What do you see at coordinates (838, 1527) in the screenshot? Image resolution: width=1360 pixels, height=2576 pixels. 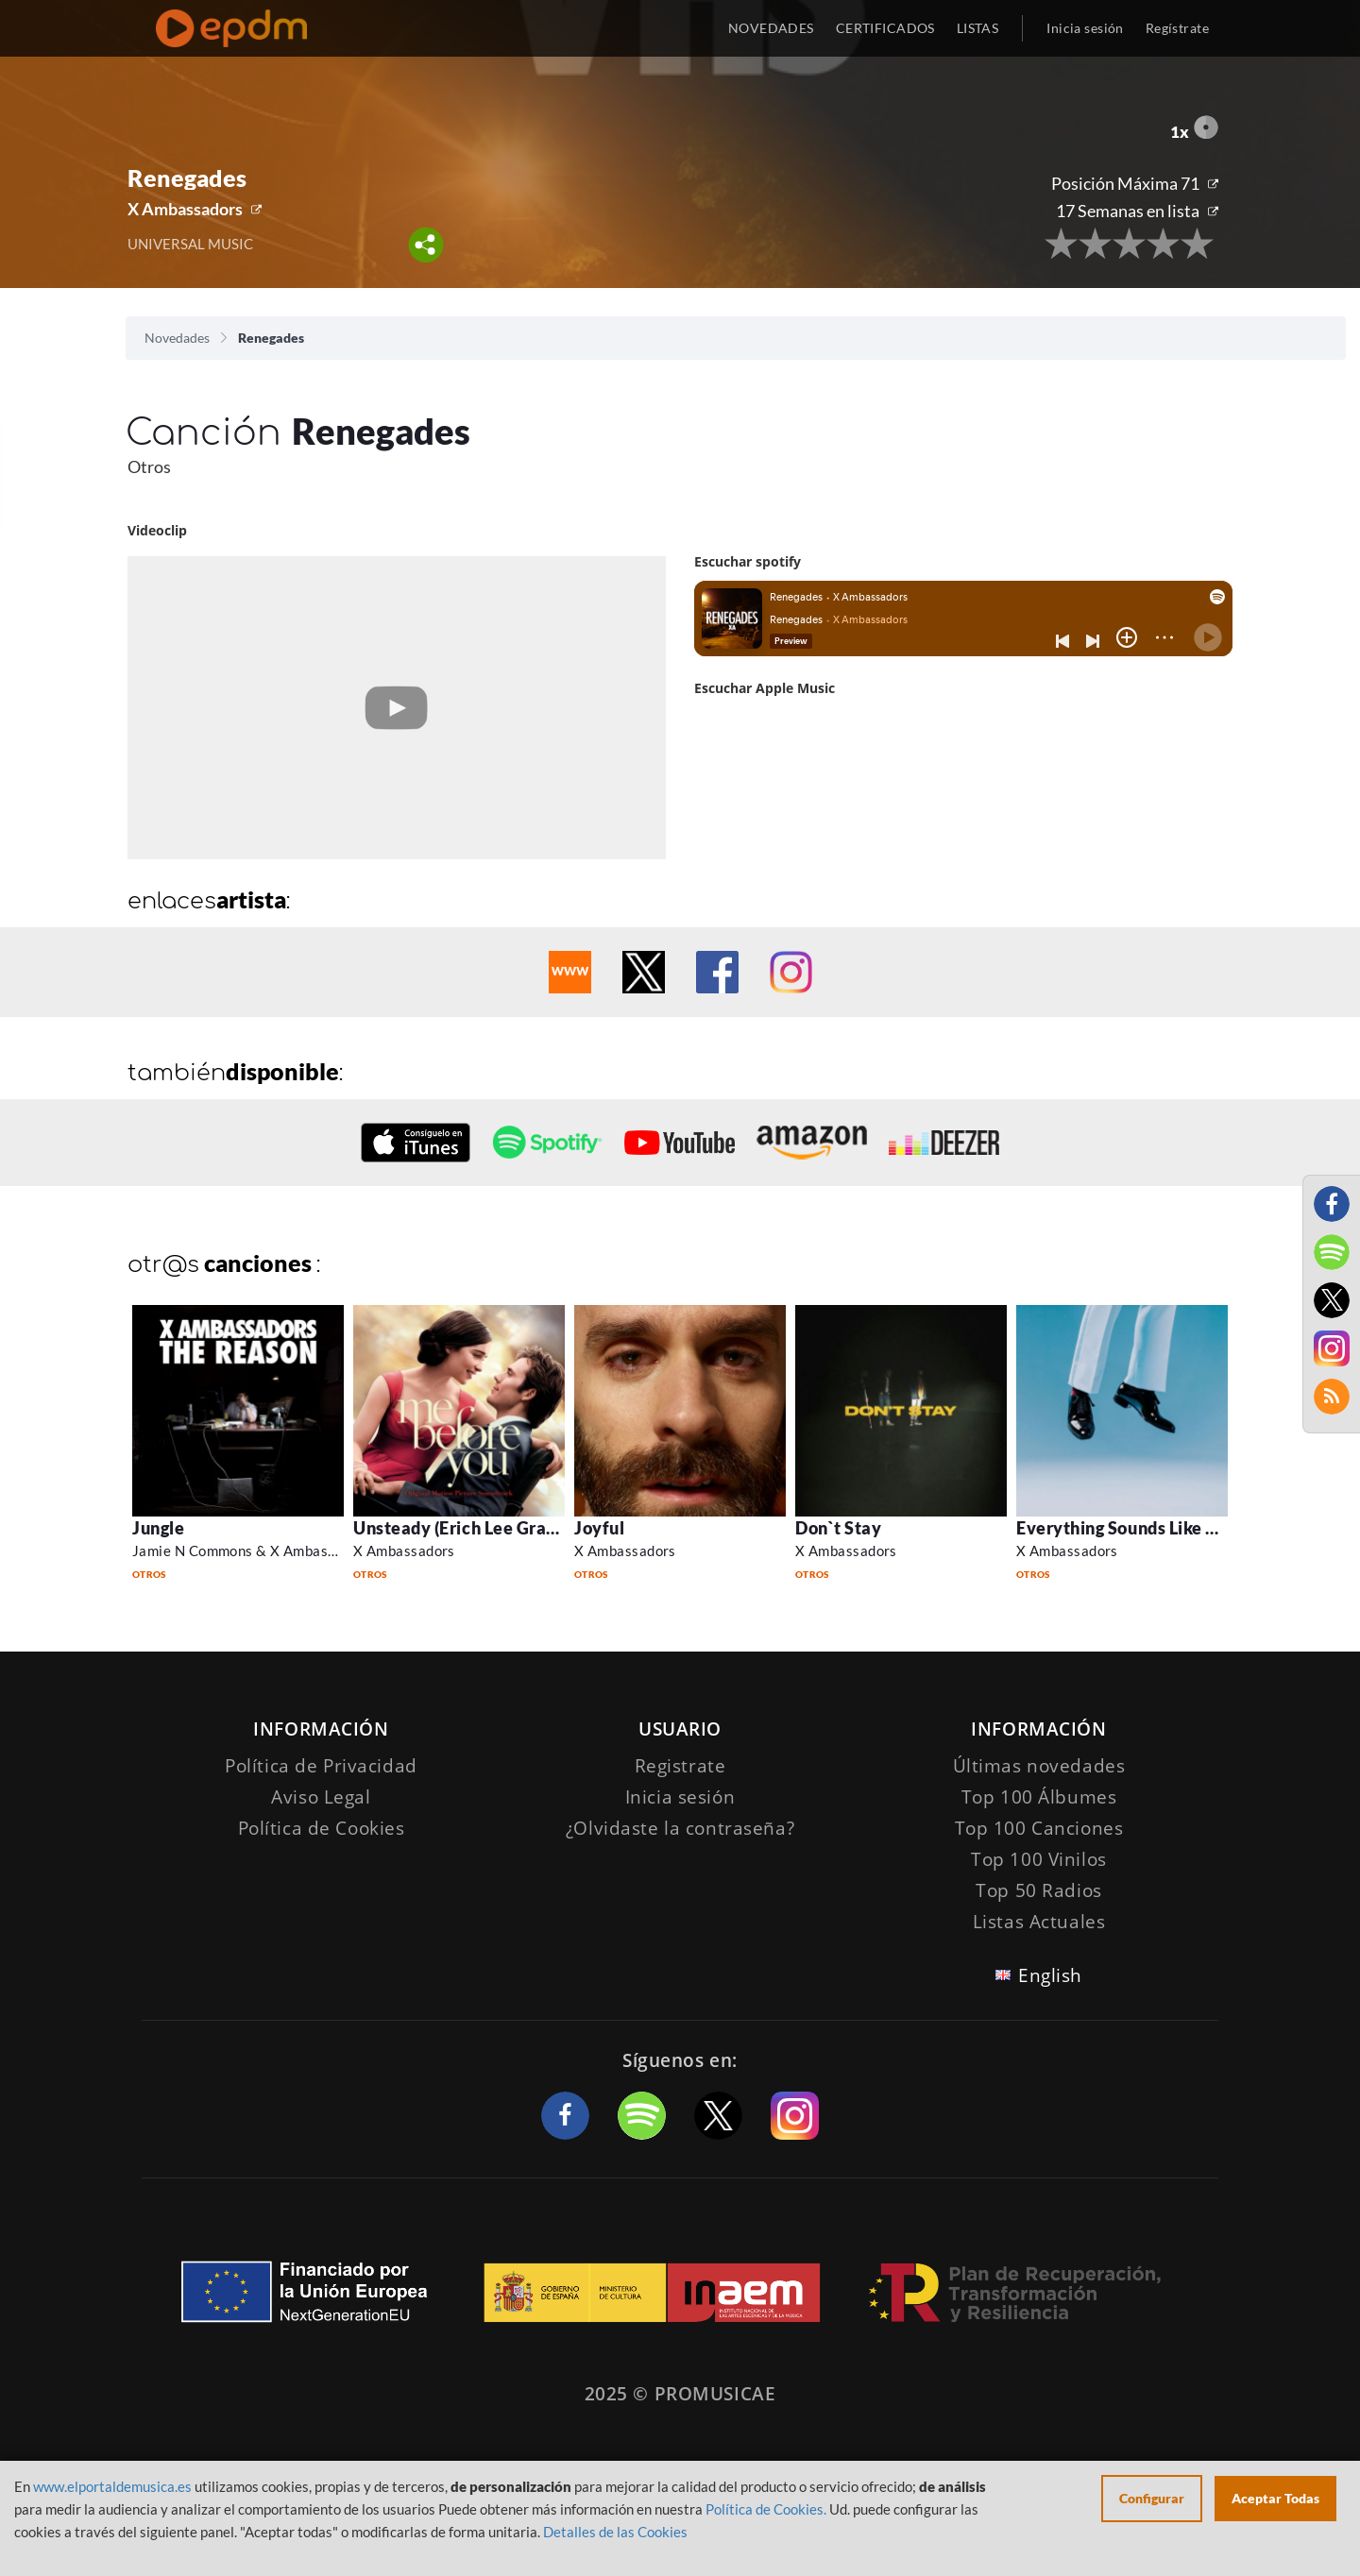 I see `Don`t Stay` at bounding box center [838, 1527].